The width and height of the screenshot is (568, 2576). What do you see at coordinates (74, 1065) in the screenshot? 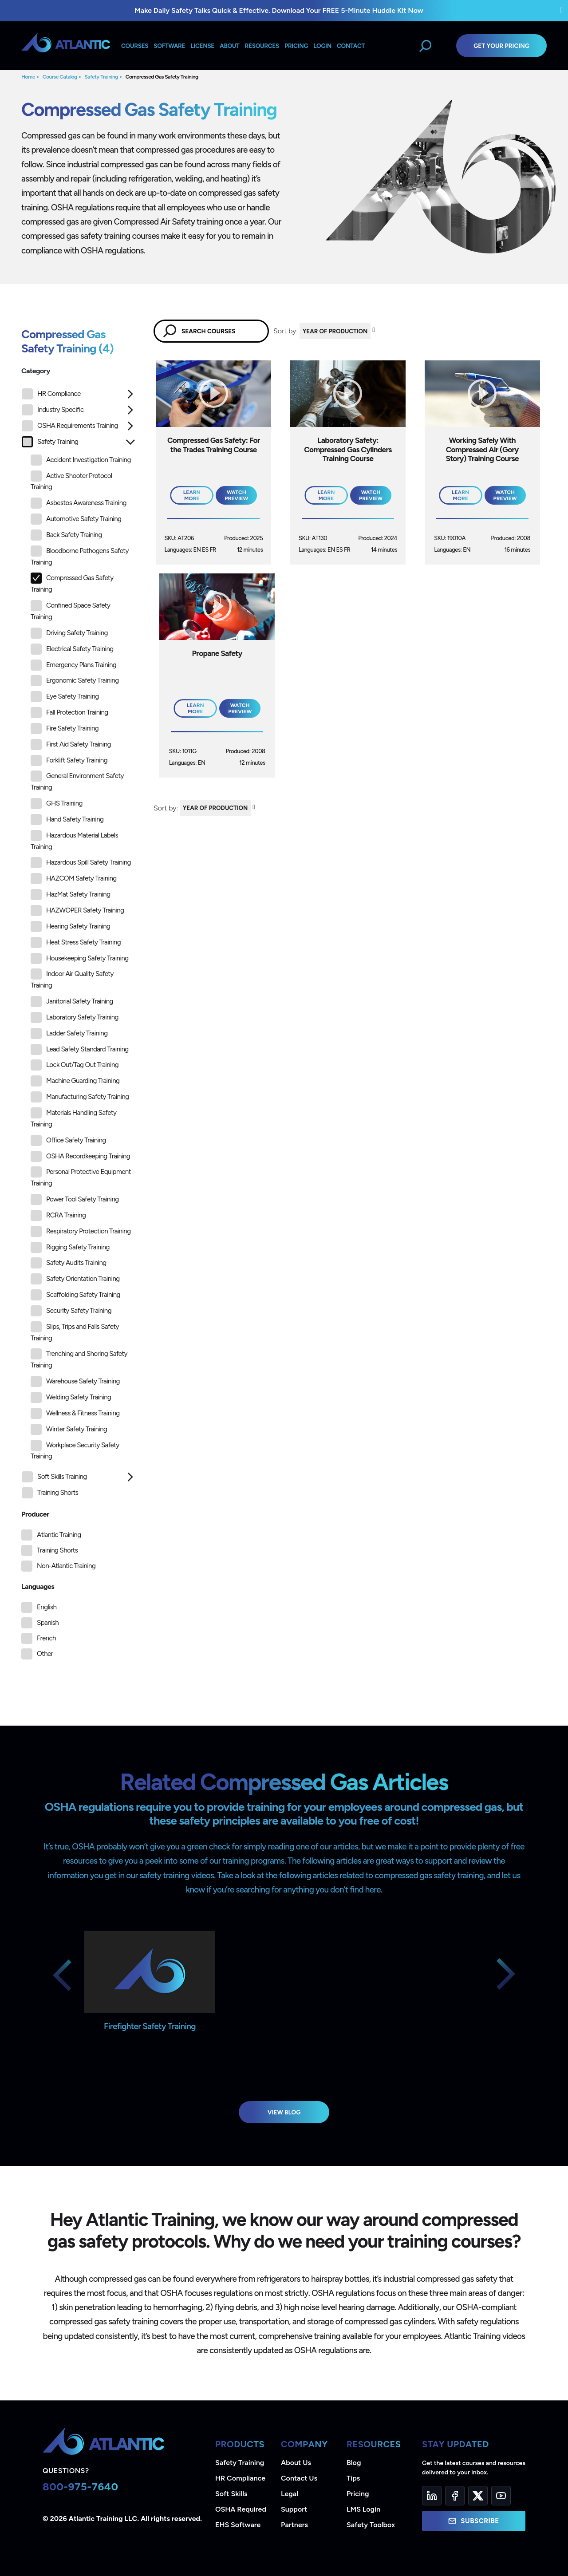
I see `Lock Out/Tag Out Training` at bounding box center [74, 1065].